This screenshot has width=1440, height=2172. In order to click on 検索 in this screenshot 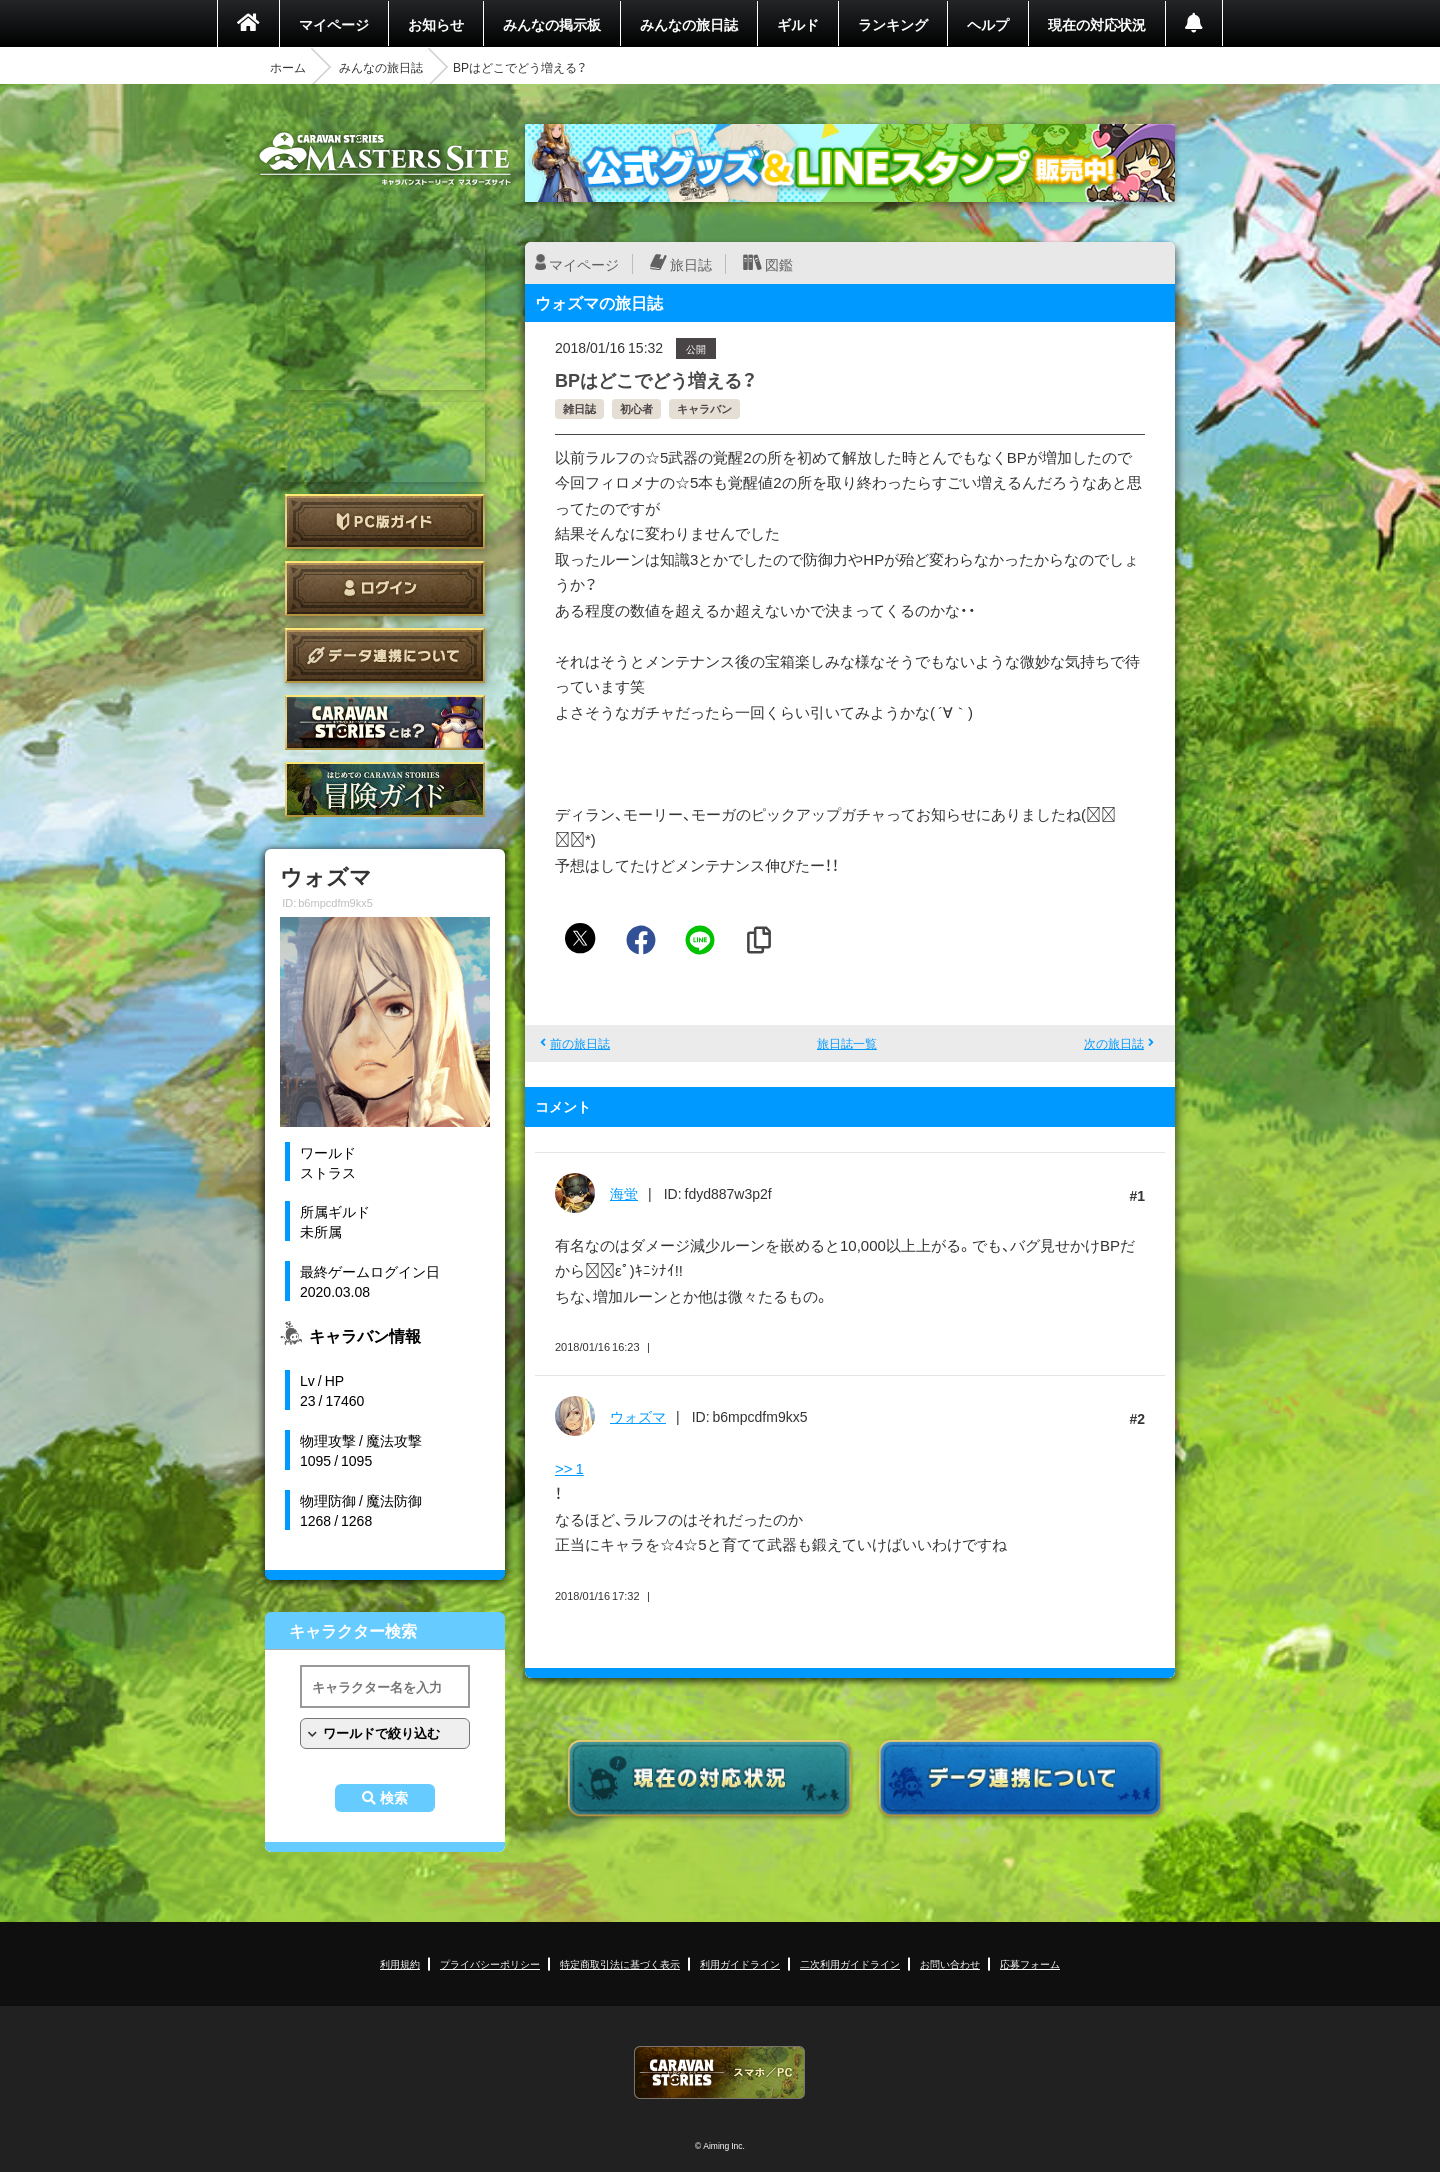, I will do `click(394, 1798)`.